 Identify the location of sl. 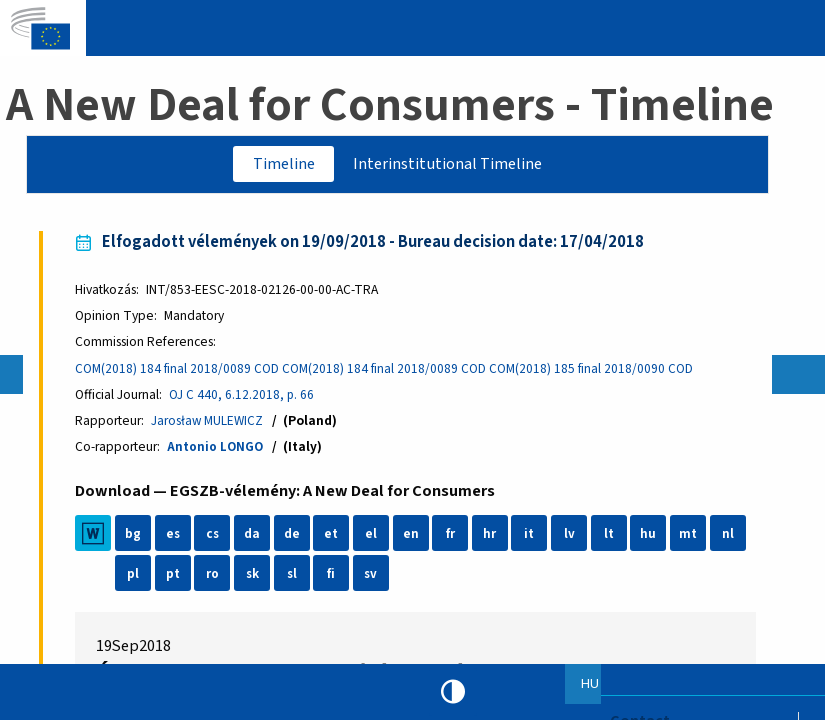
(294, 577).